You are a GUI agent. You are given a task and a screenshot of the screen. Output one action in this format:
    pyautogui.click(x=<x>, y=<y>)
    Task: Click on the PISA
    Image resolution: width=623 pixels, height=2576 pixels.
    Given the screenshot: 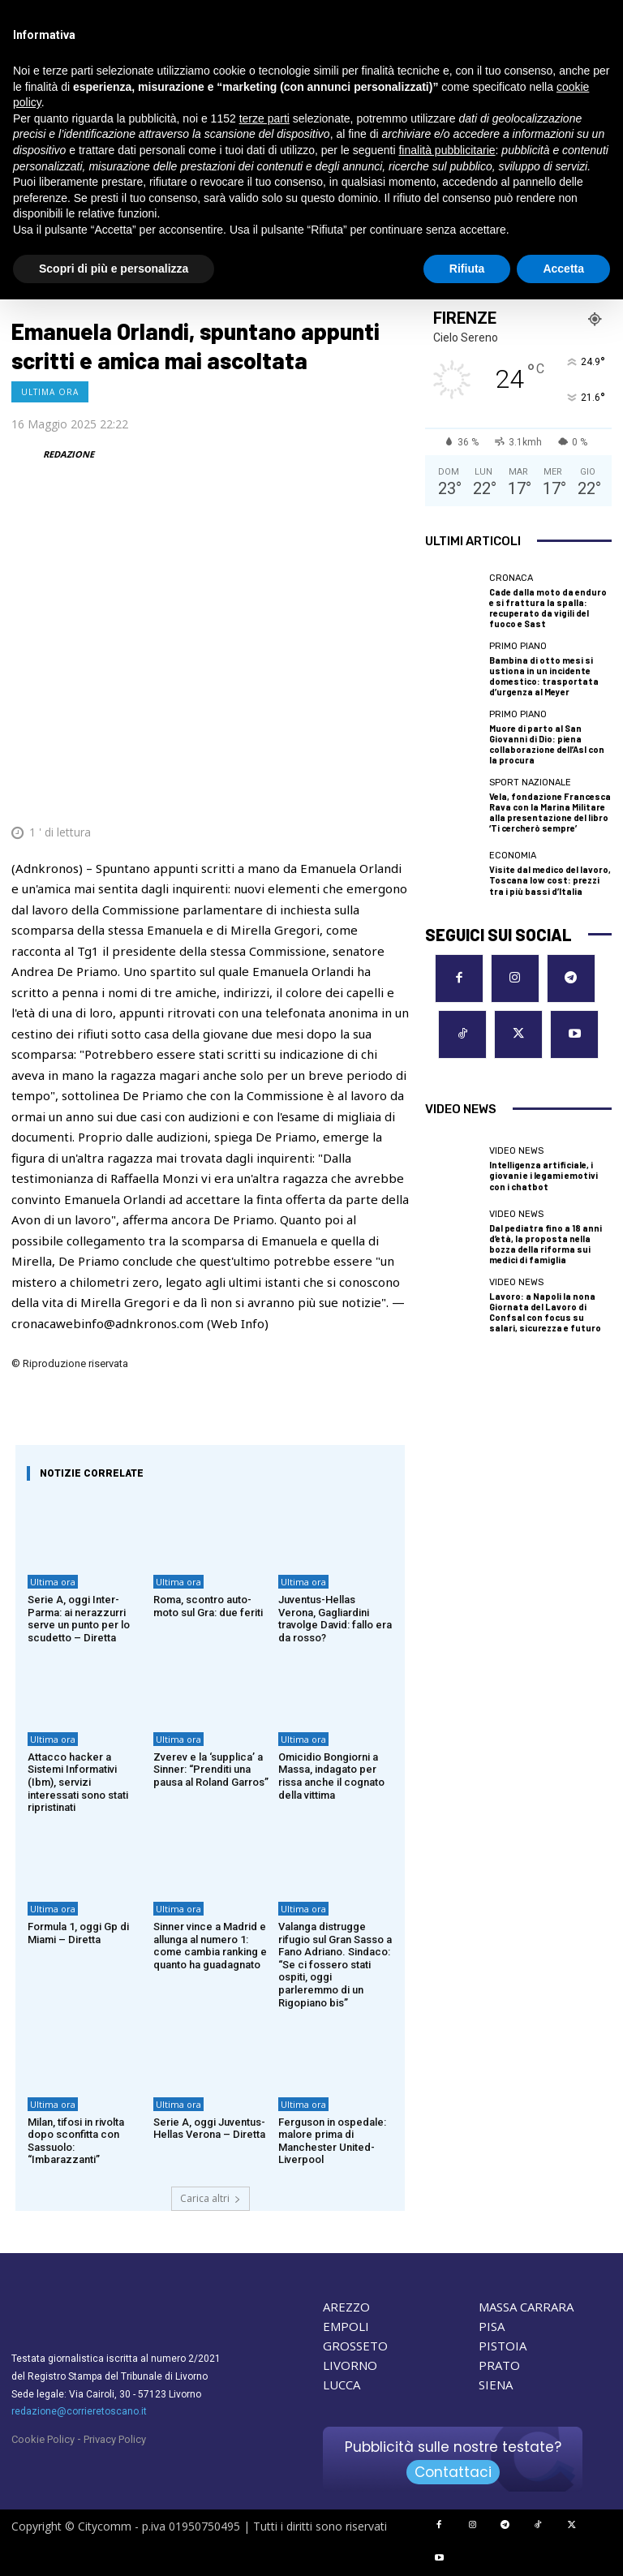 What is the action you would take?
    pyautogui.click(x=492, y=2326)
    